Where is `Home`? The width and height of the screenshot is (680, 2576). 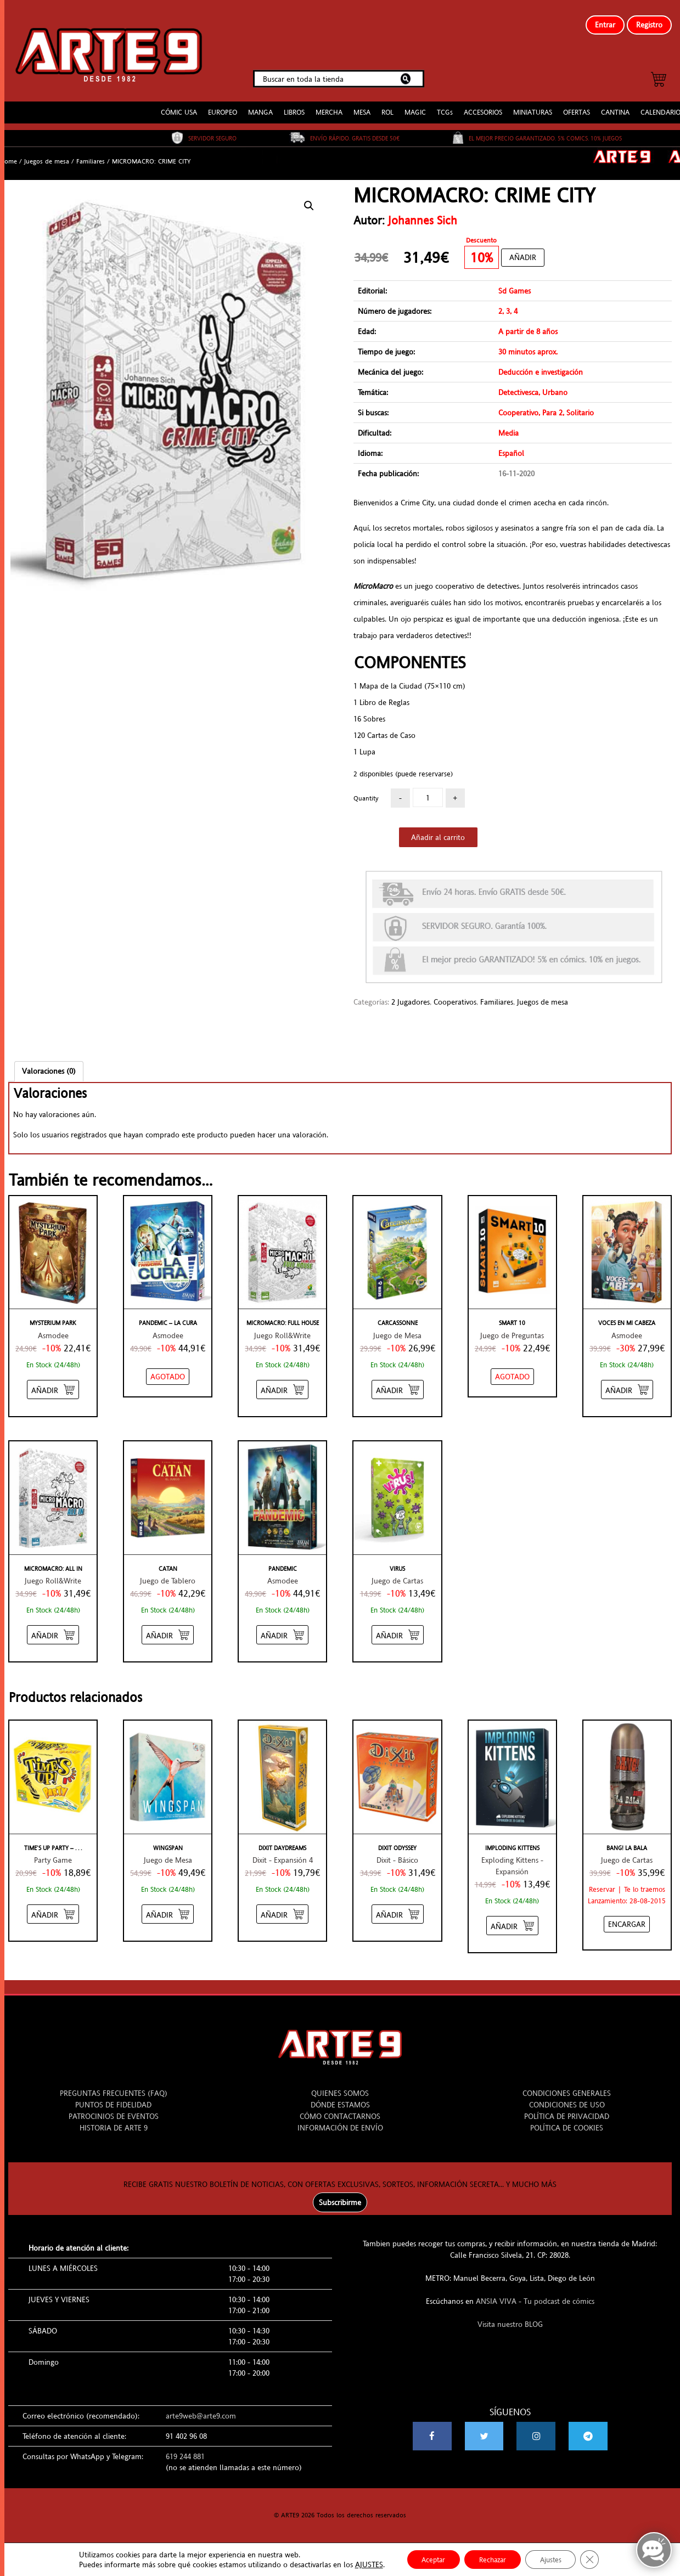
Home is located at coordinates (8, 155).